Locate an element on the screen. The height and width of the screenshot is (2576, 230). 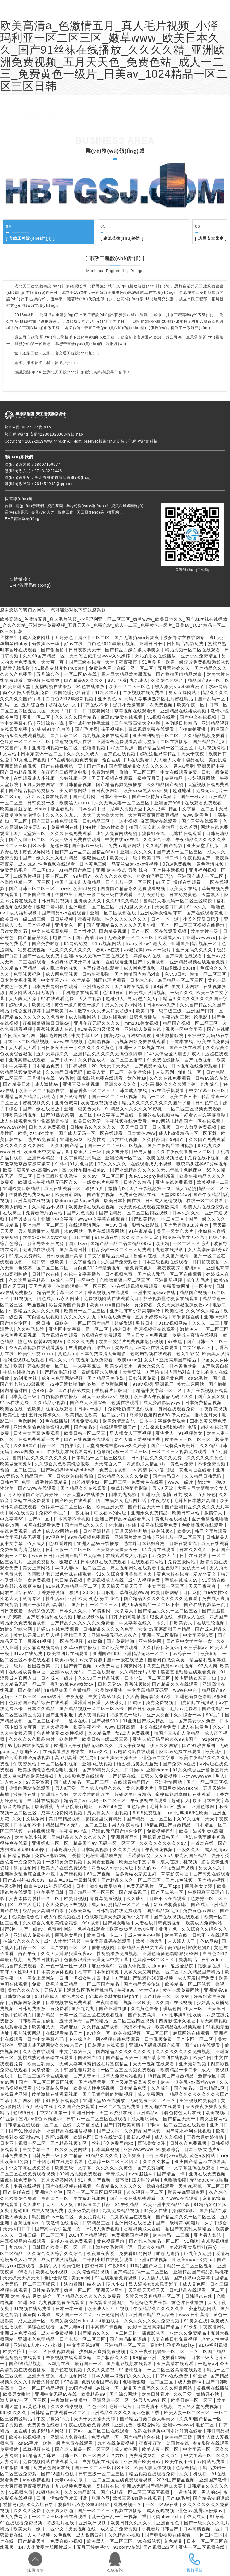
国产高中女学生第一次 is located at coordinates (190, 1641).